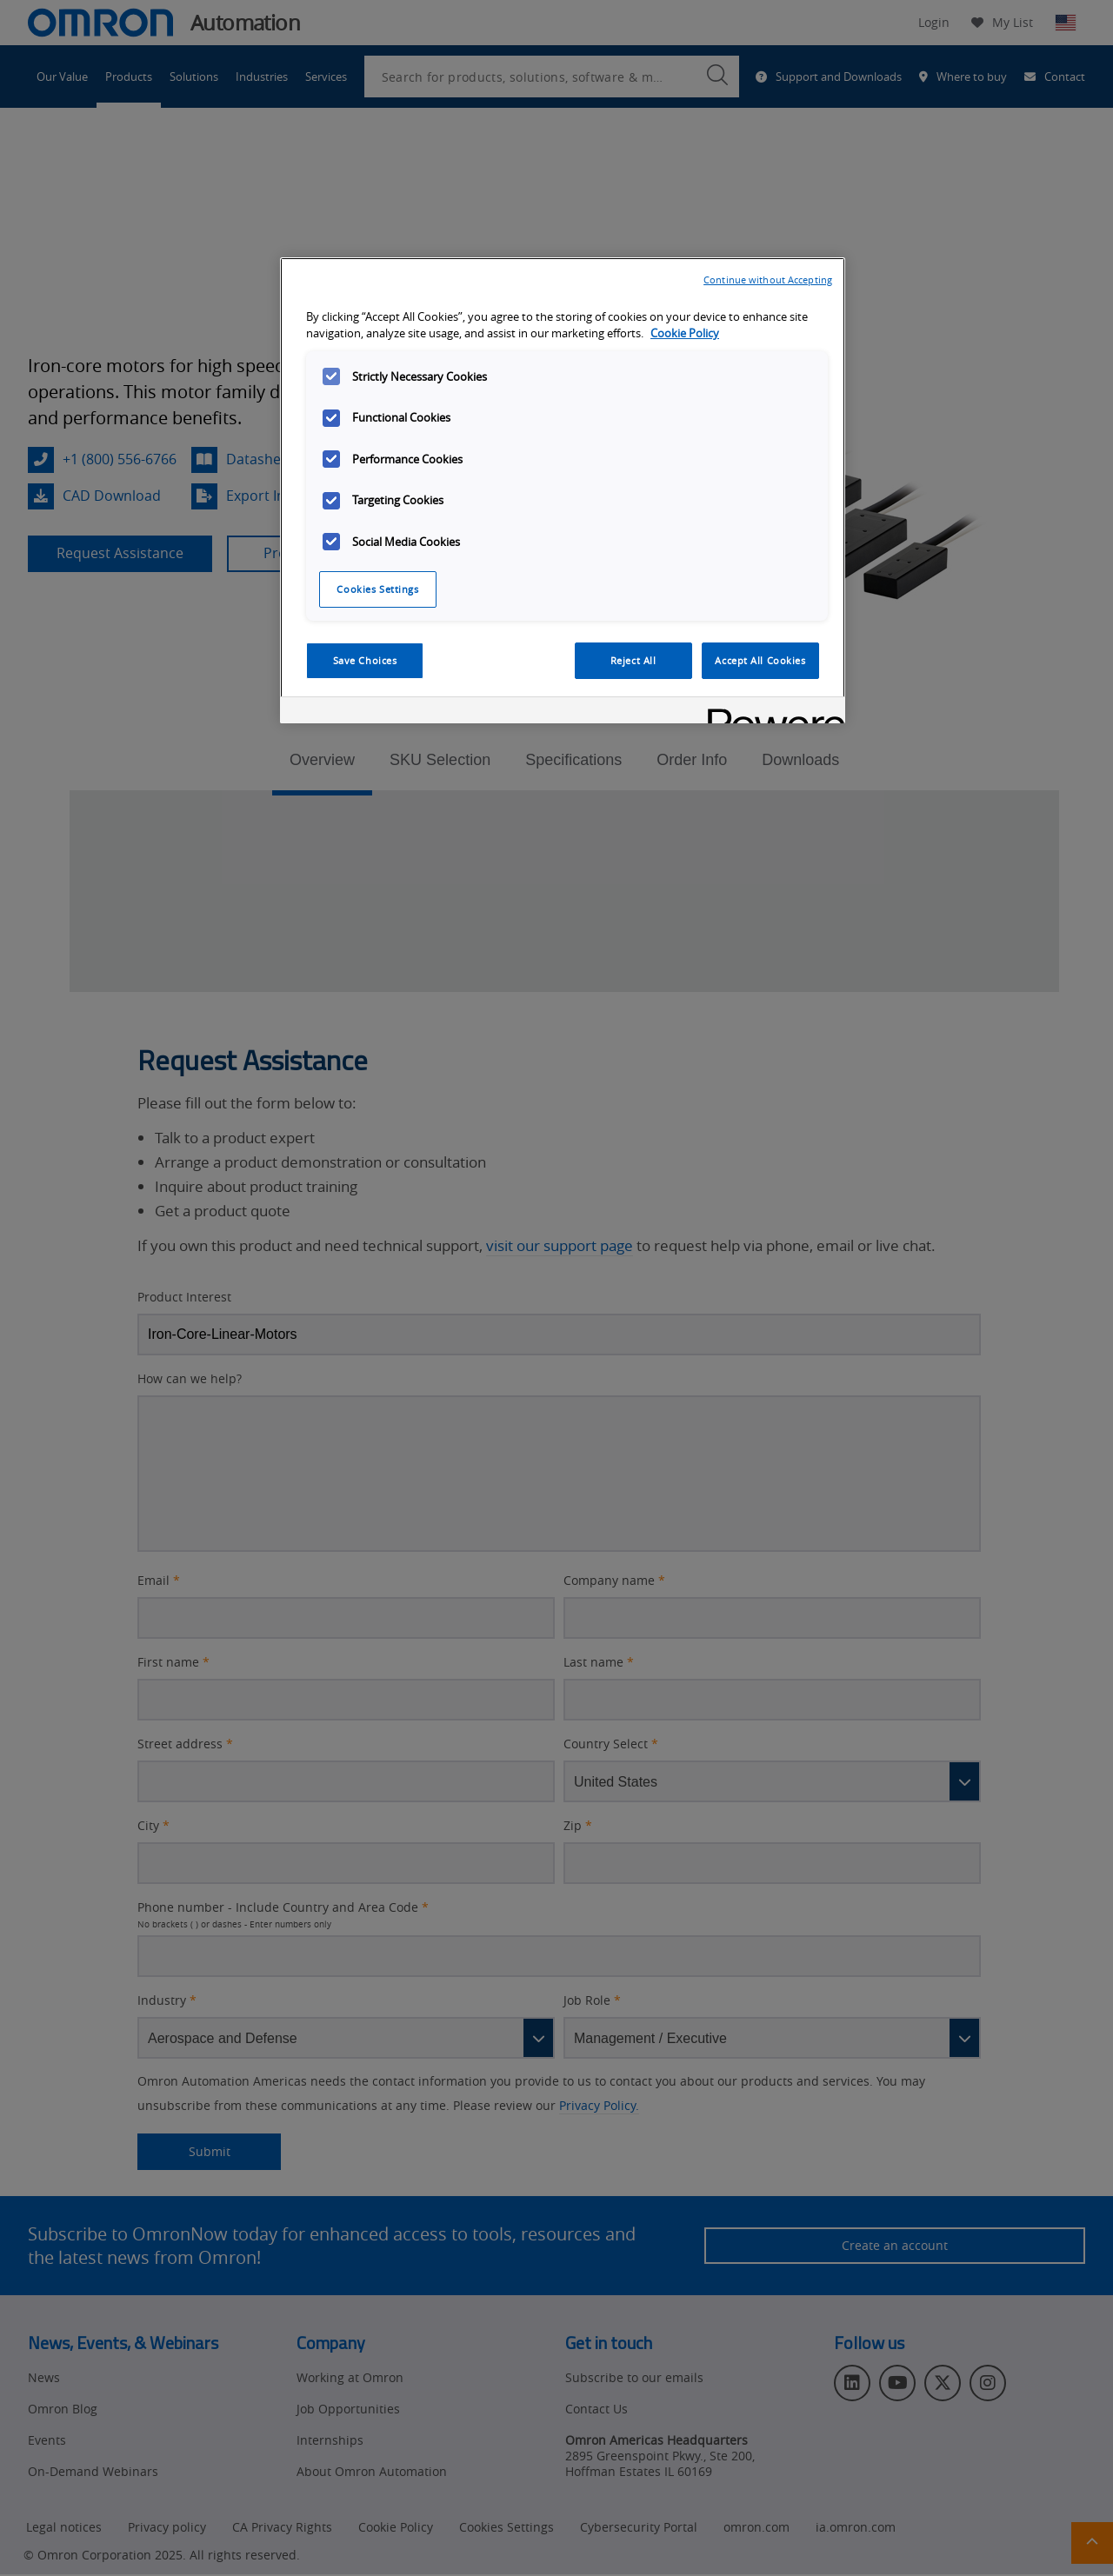 Image resolution: width=1113 pixels, height=2576 pixels. I want to click on Cookies Settings [Cookies Settings, Opens the preference center dialog], so click(377, 589).